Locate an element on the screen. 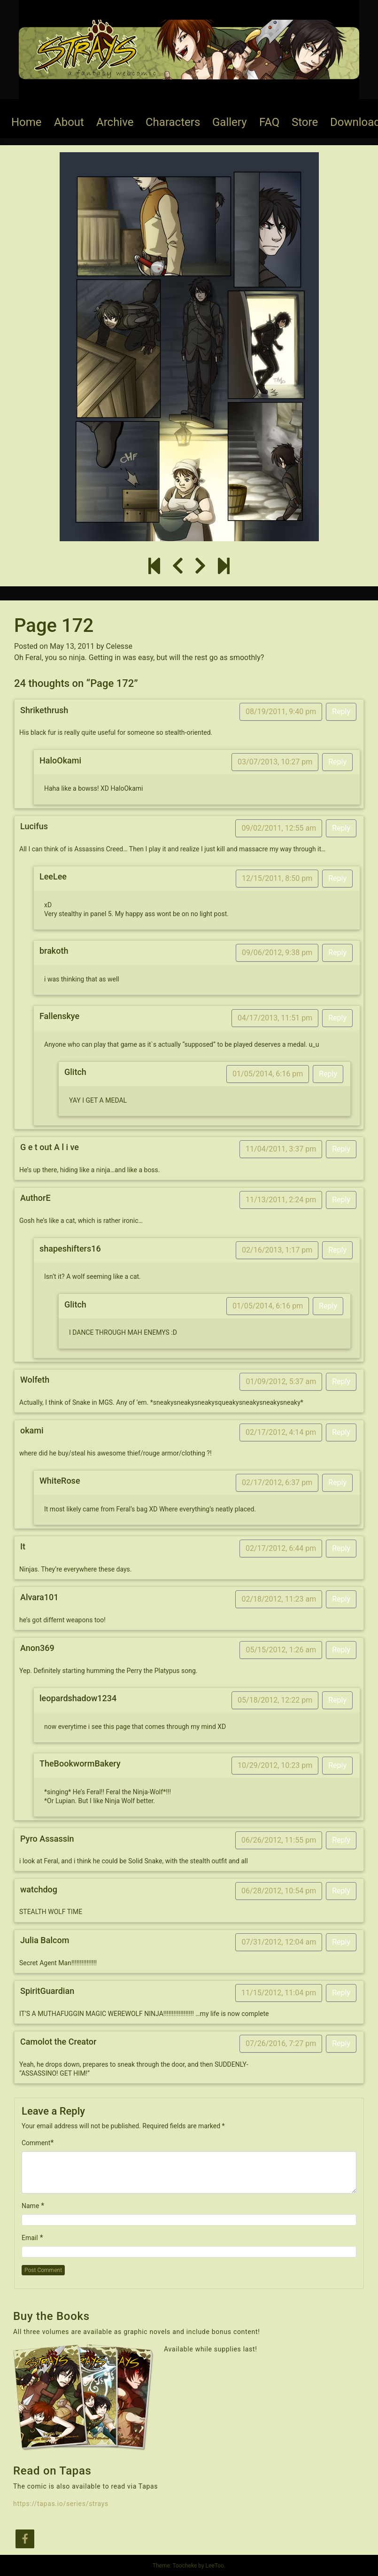 The height and width of the screenshot is (2576, 378). Reply [Reply to Pyro Assassin] is located at coordinates (341, 1840).